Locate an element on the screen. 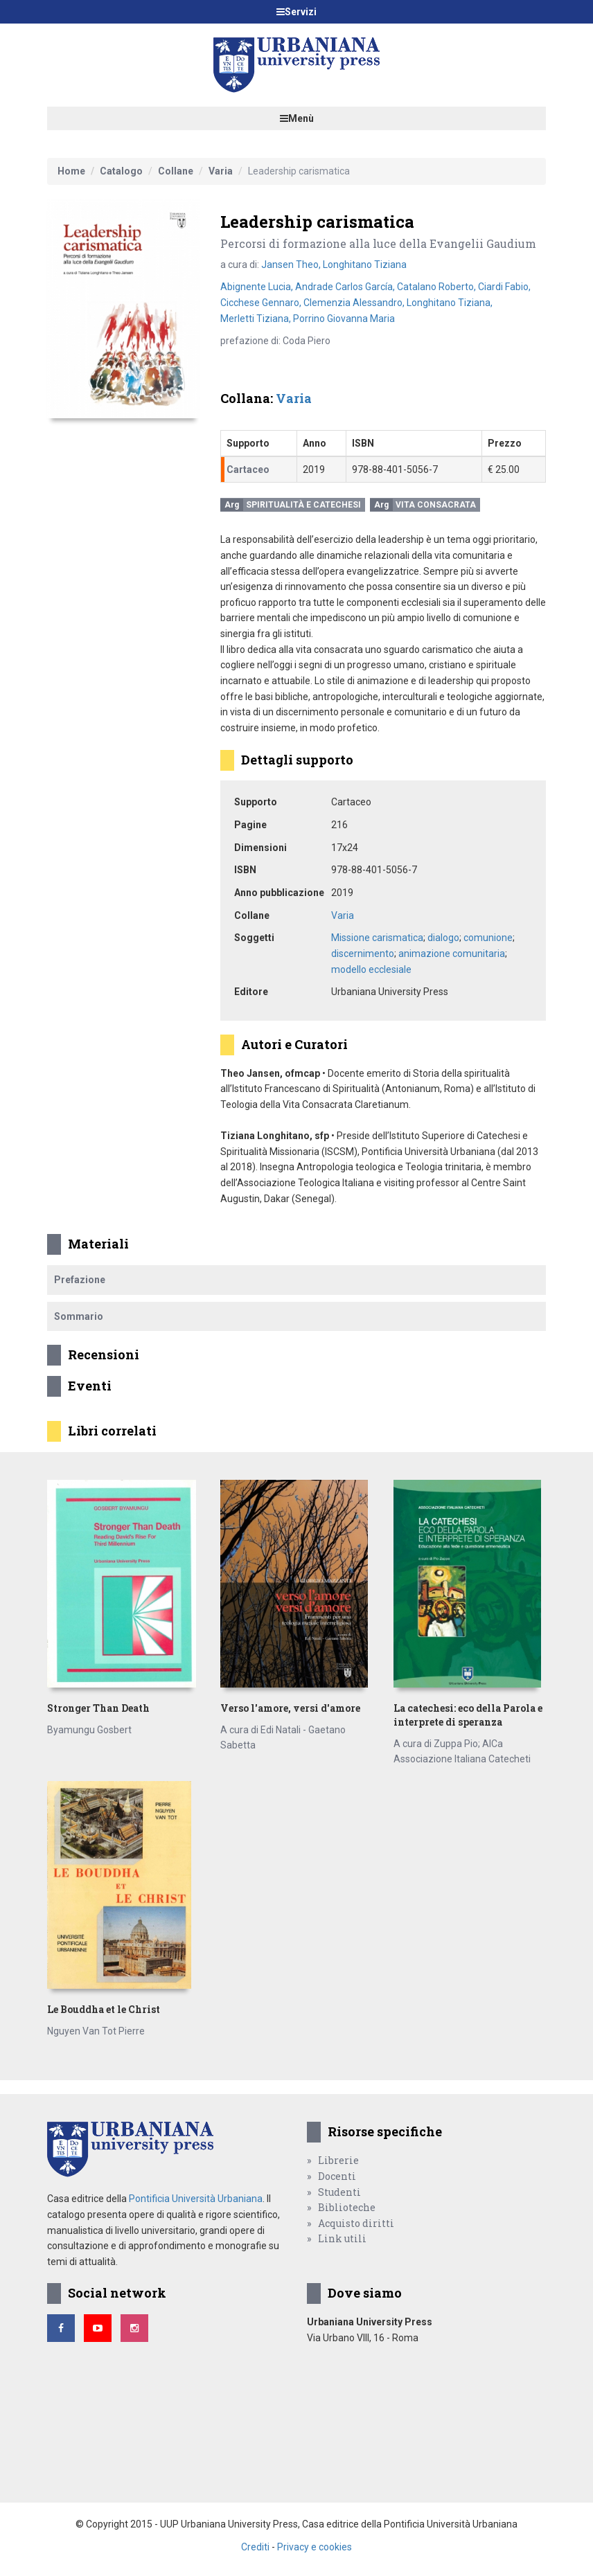  Vita consacrata is located at coordinates (436, 505).